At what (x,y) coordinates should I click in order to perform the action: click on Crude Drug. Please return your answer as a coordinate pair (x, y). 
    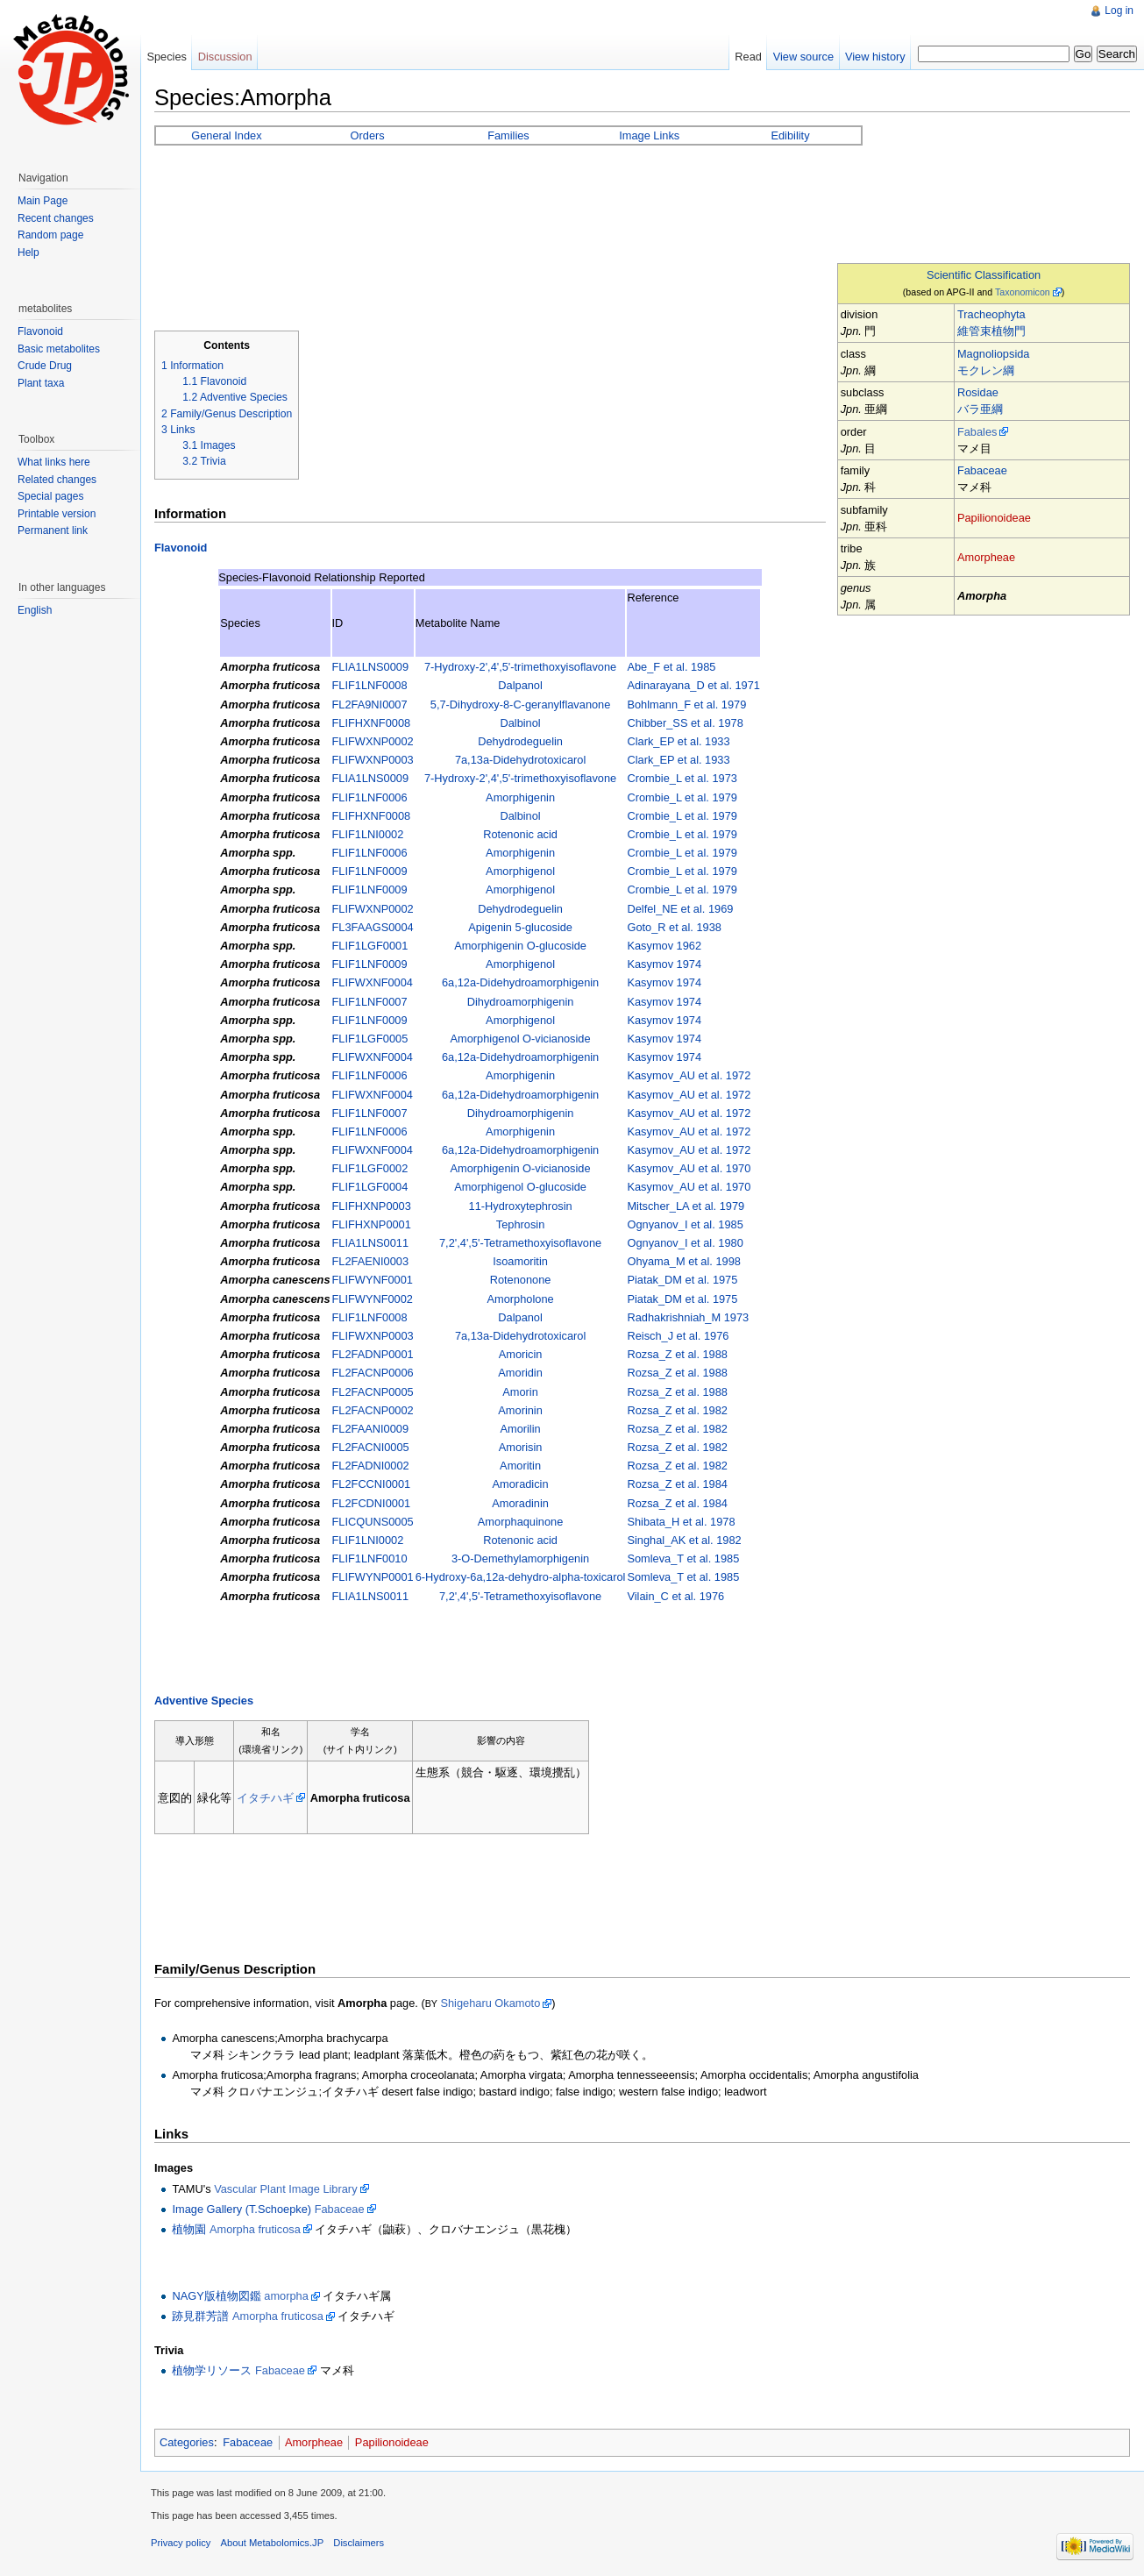
    Looking at the image, I should click on (45, 365).